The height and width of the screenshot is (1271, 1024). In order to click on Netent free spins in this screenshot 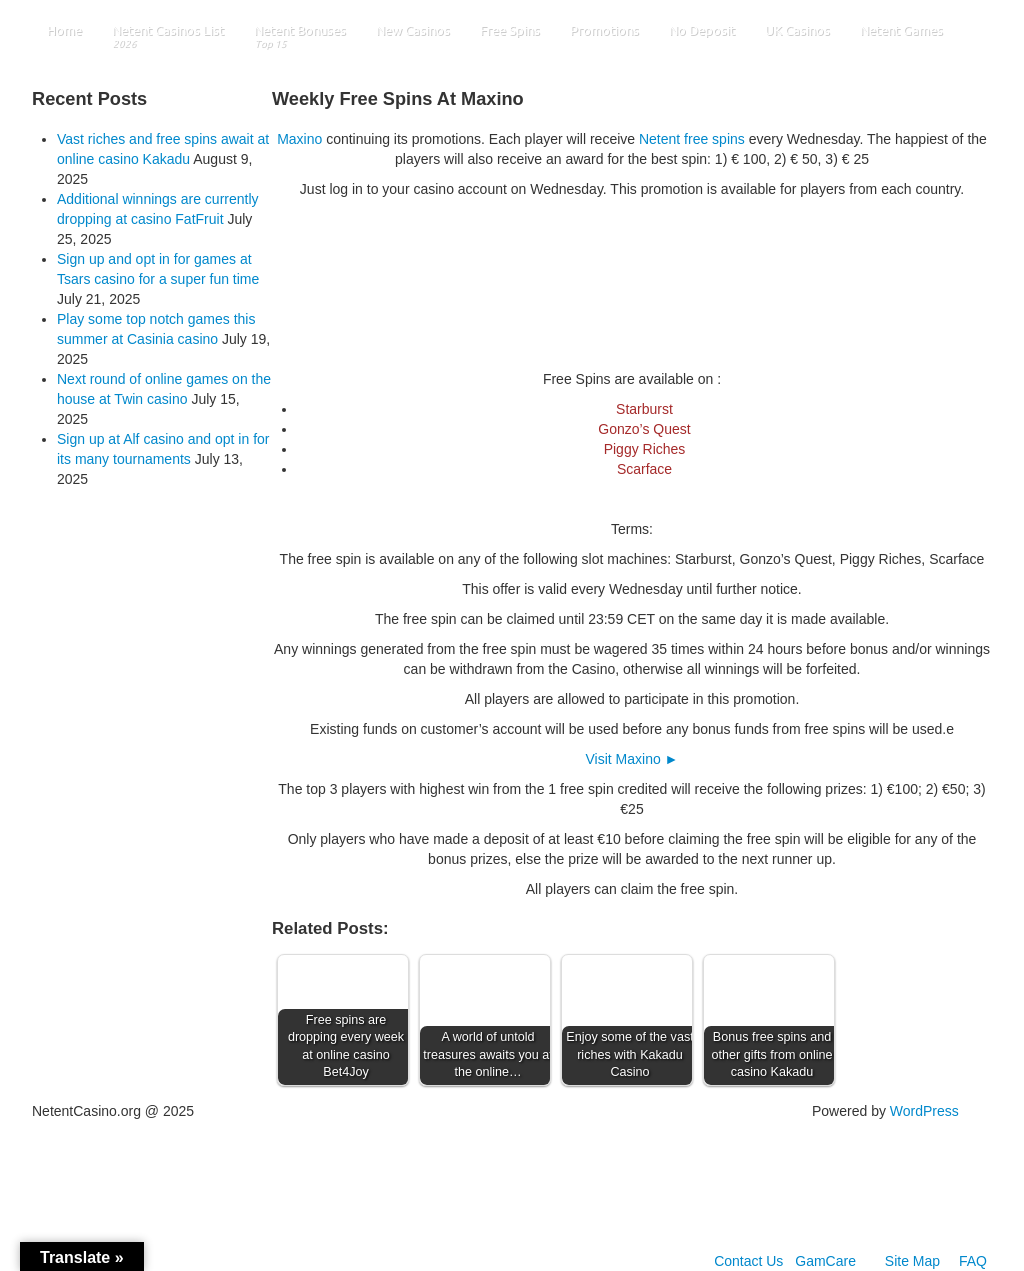, I will do `click(692, 139)`.